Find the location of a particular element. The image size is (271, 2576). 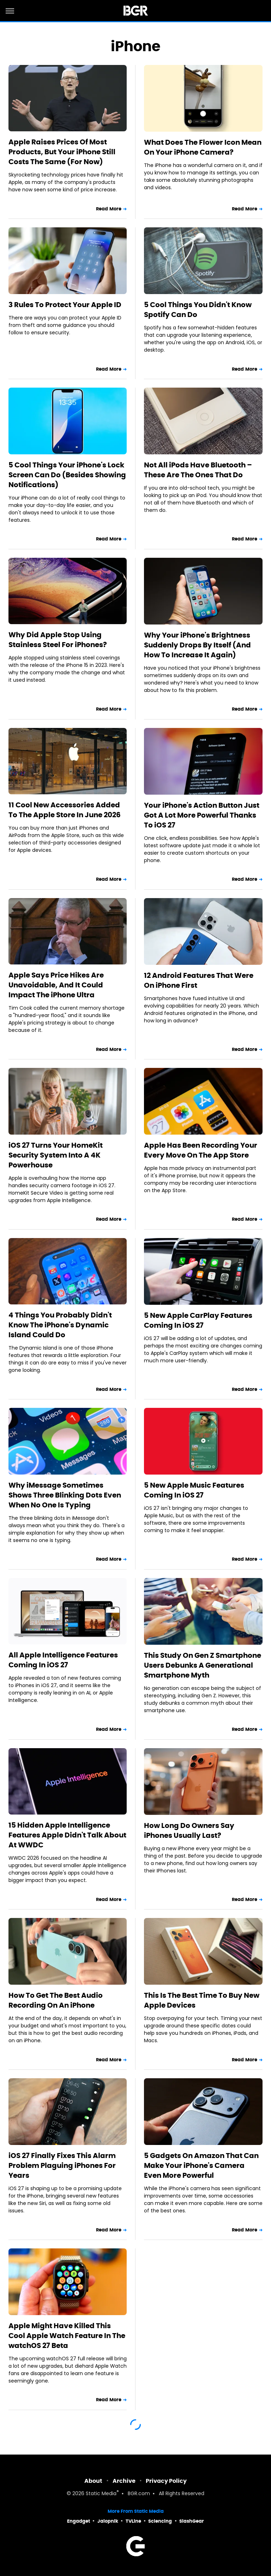

Your iPhone's Action Button Just Got A Lot More Powerful Thanks To iOS 27 is located at coordinates (201, 815).